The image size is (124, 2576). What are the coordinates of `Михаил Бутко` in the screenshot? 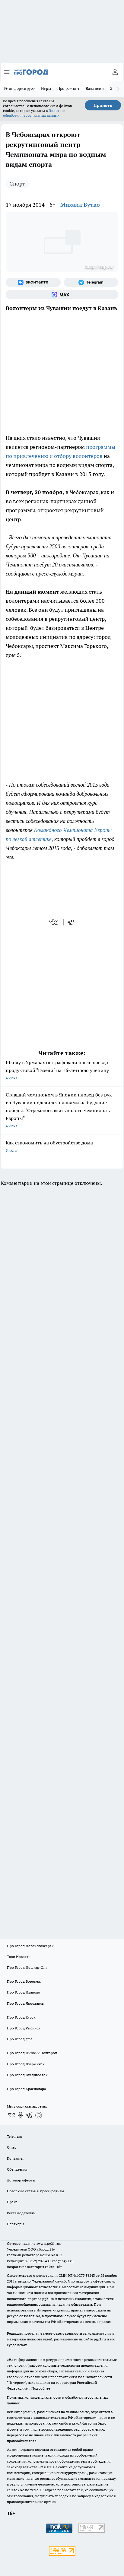 It's located at (80, 204).